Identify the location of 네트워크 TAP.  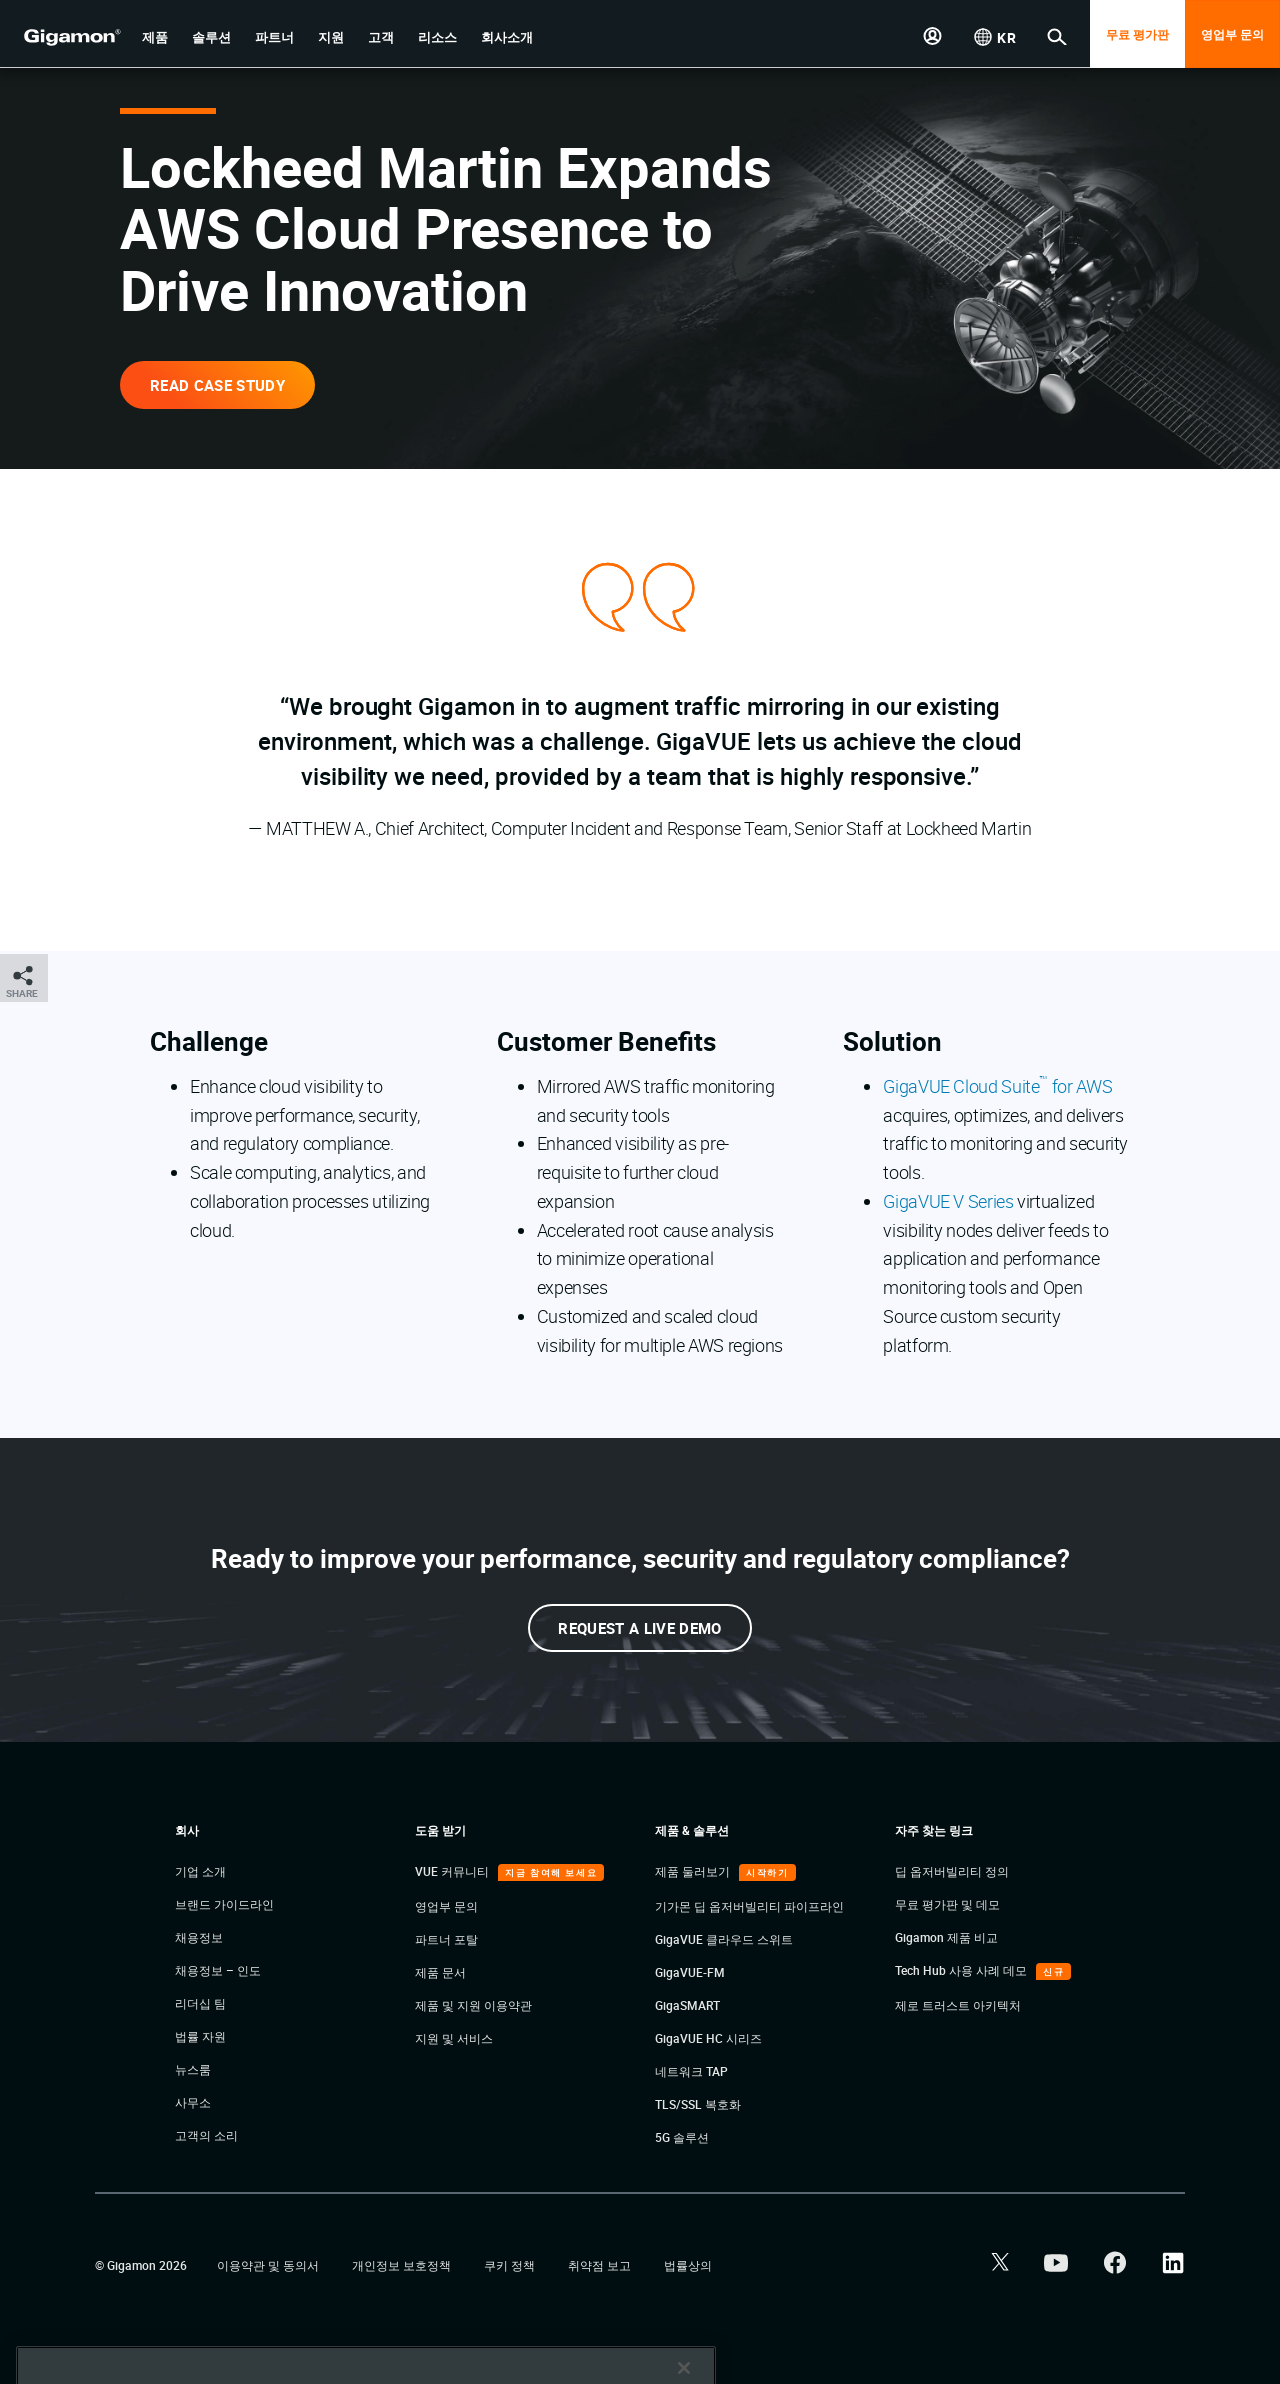
(691, 2071).